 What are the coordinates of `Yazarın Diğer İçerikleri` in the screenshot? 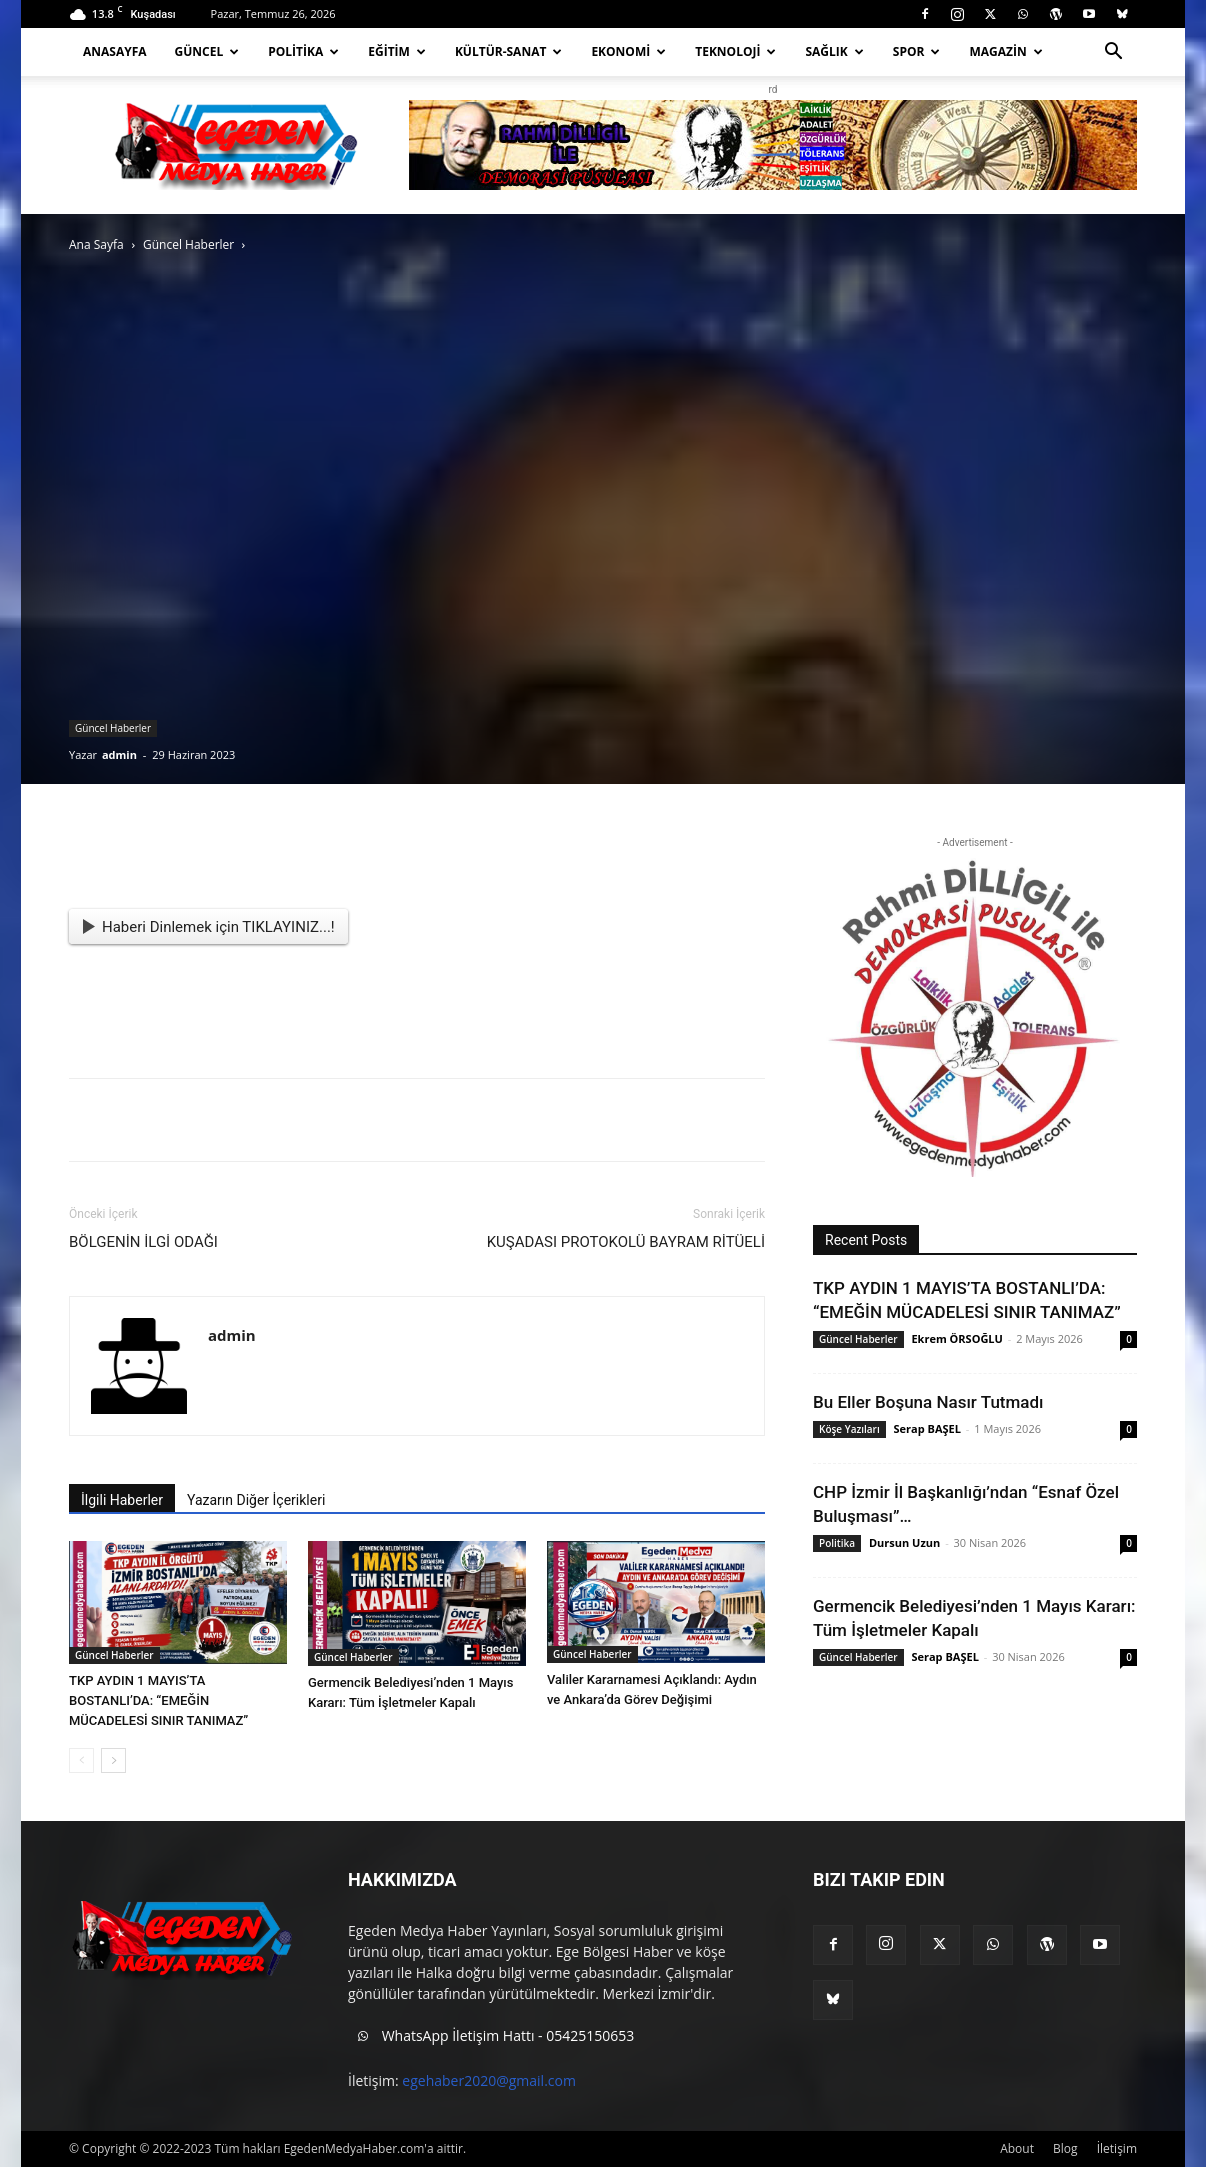 It's located at (256, 1500).